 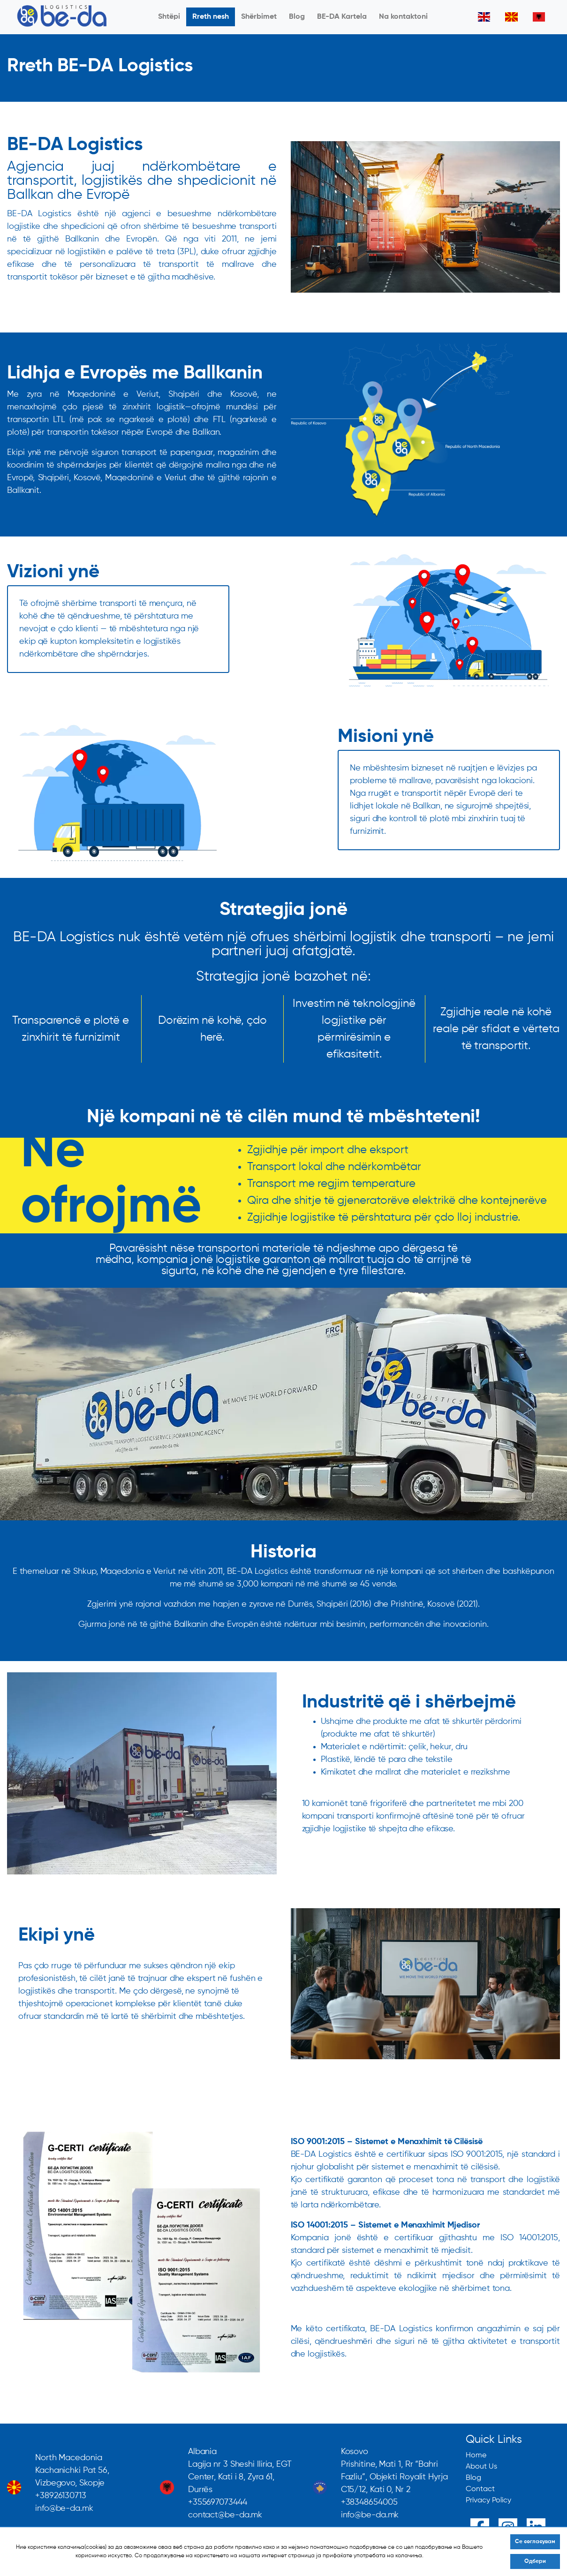 What do you see at coordinates (60, 2496) in the screenshot?
I see `+38926130713` at bounding box center [60, 2496].